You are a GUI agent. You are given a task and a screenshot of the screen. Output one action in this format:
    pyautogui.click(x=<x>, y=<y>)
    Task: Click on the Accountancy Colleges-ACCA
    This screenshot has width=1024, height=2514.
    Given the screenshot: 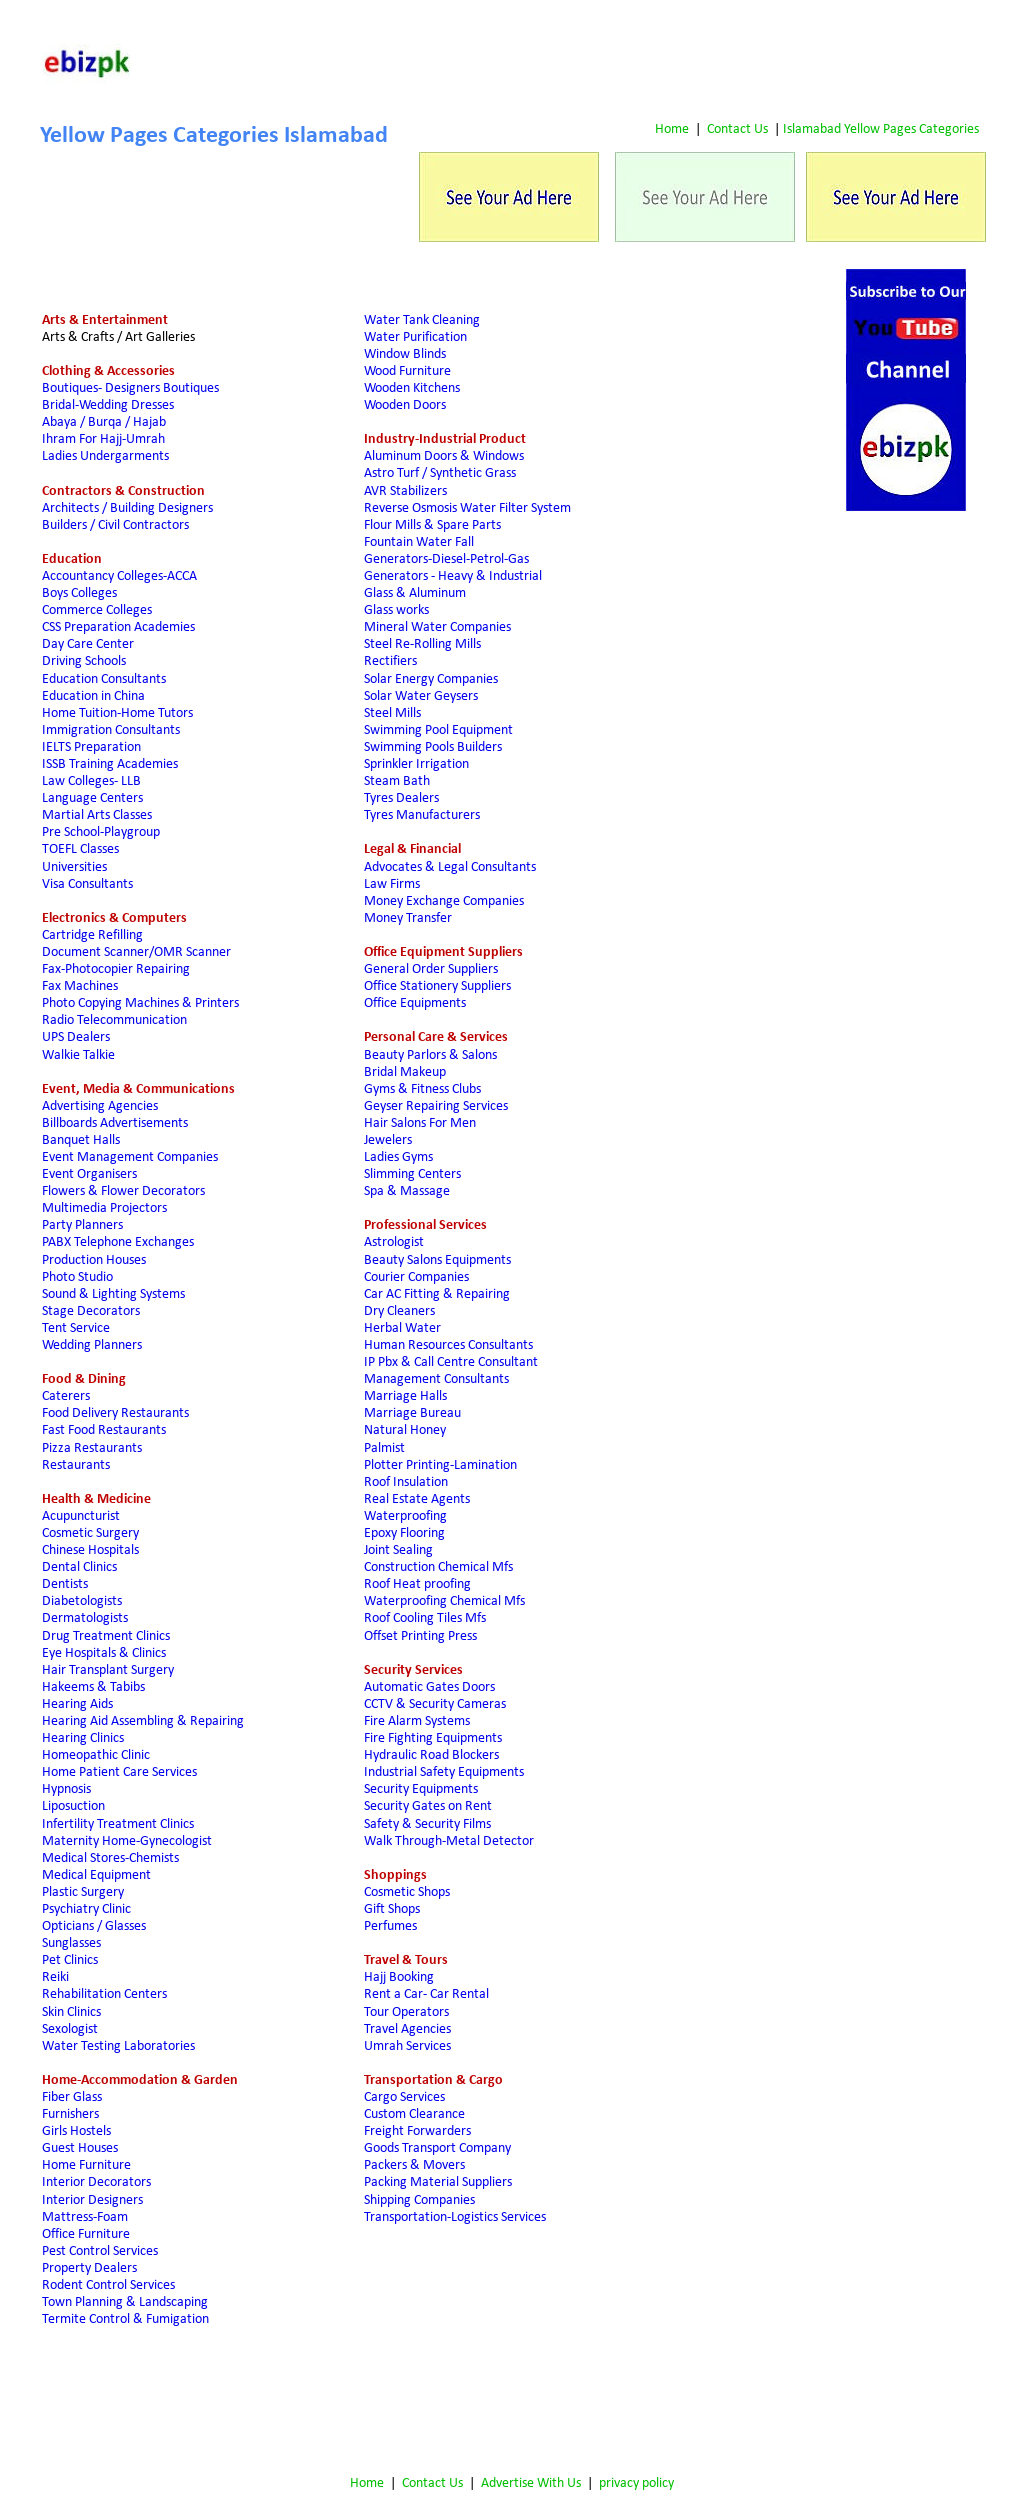 What is the action you would take?
    pyautogui.click(x=122, y=576)
    